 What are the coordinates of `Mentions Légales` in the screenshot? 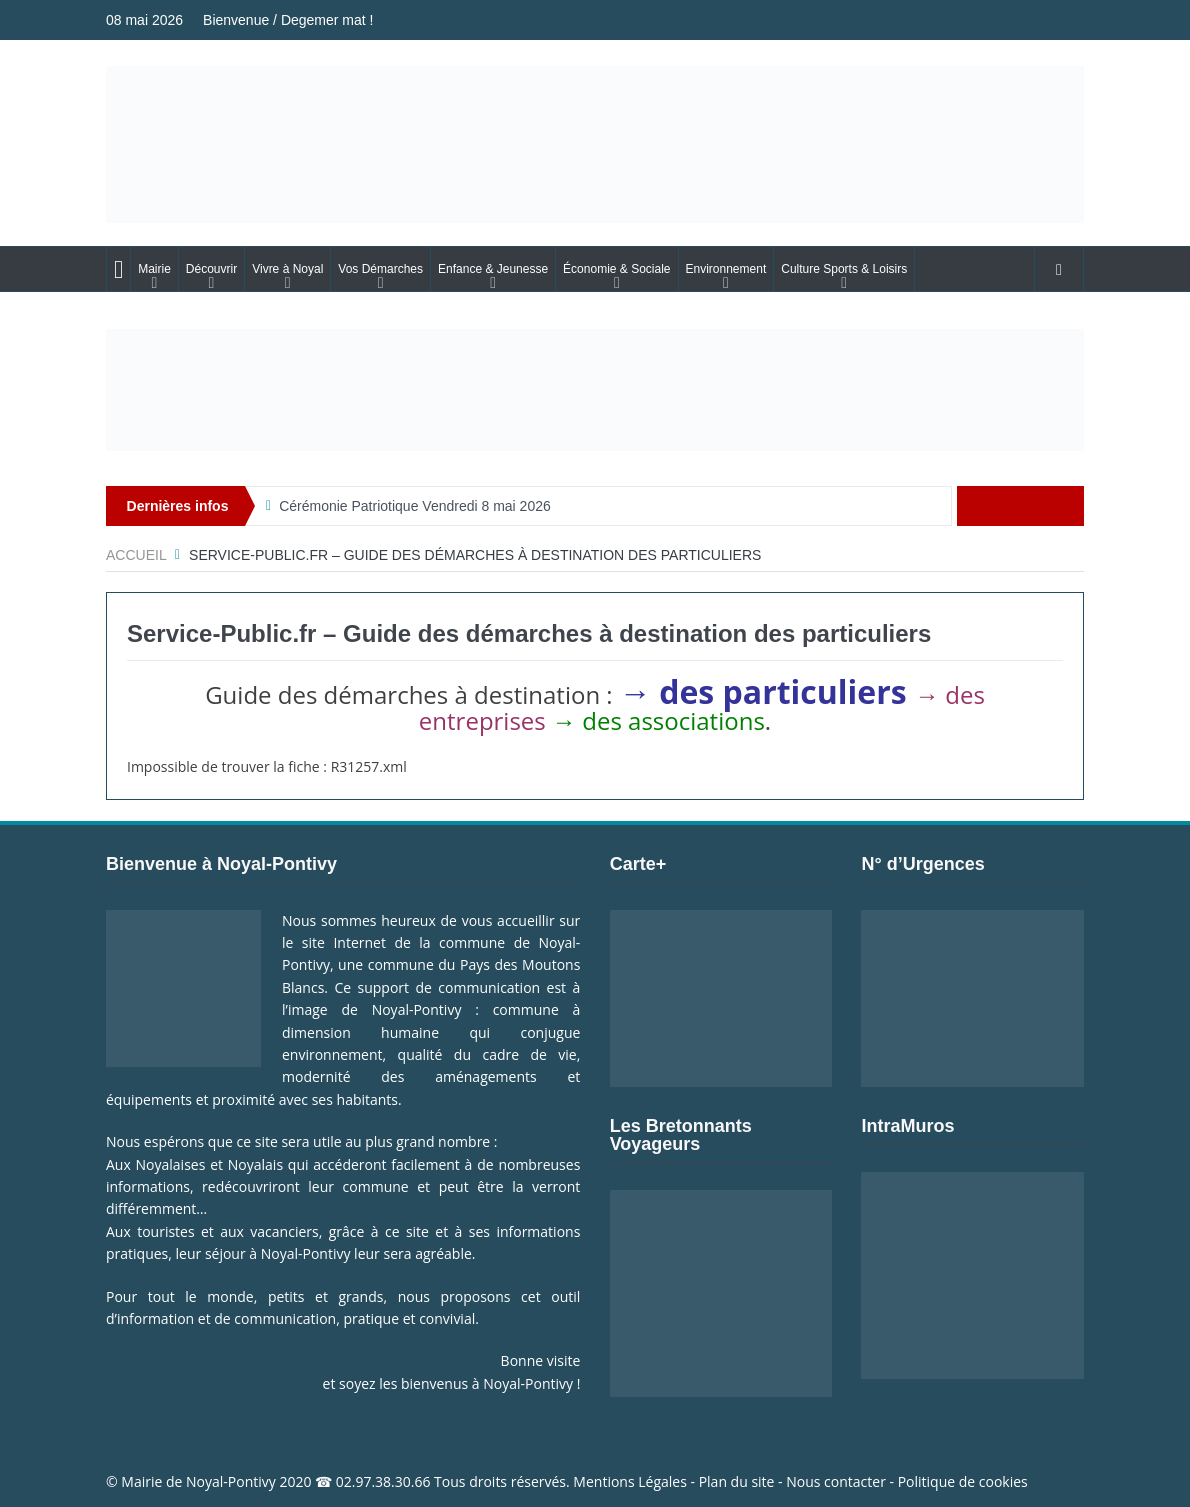 It's located at (630, 1481).